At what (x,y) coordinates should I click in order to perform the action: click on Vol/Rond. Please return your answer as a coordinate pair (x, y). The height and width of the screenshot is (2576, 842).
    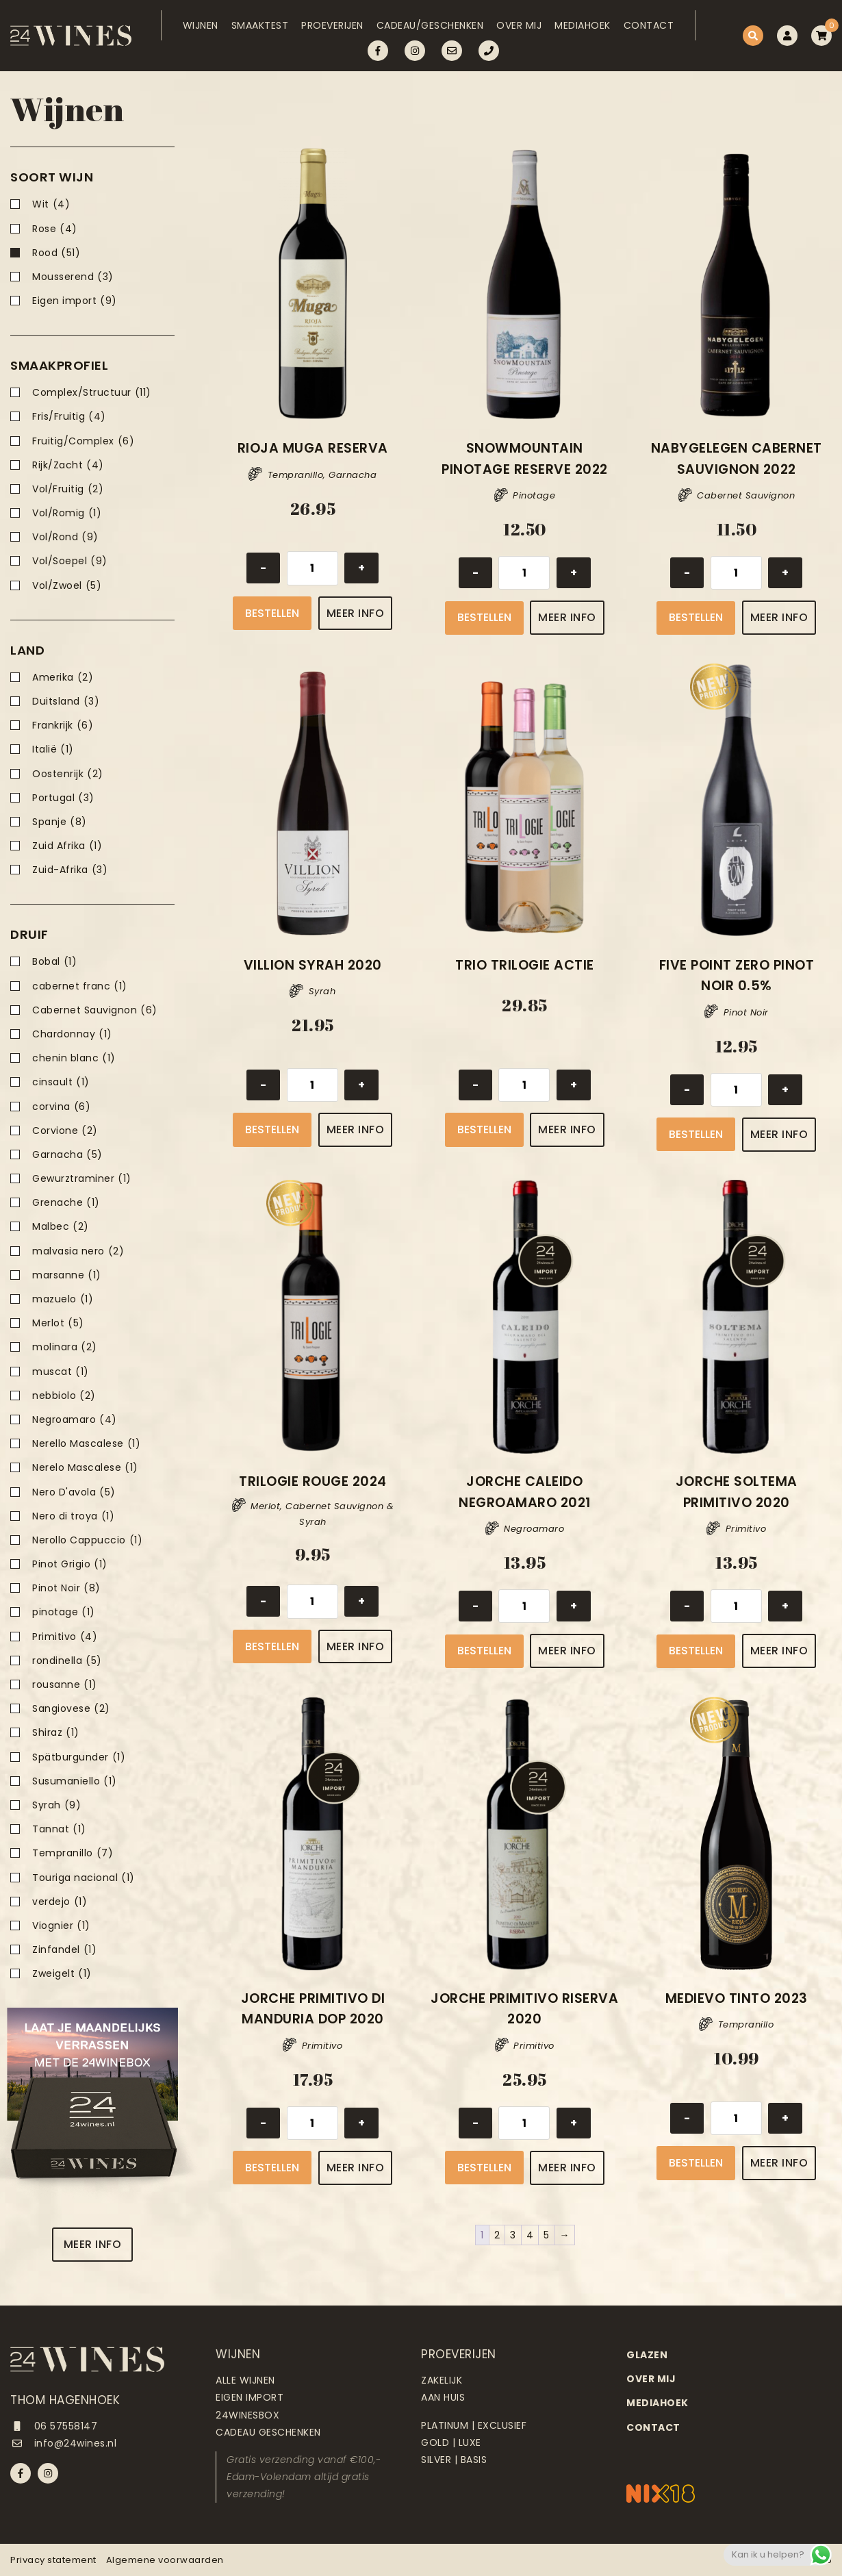
    Looking at the image, I should click on (65, 537).